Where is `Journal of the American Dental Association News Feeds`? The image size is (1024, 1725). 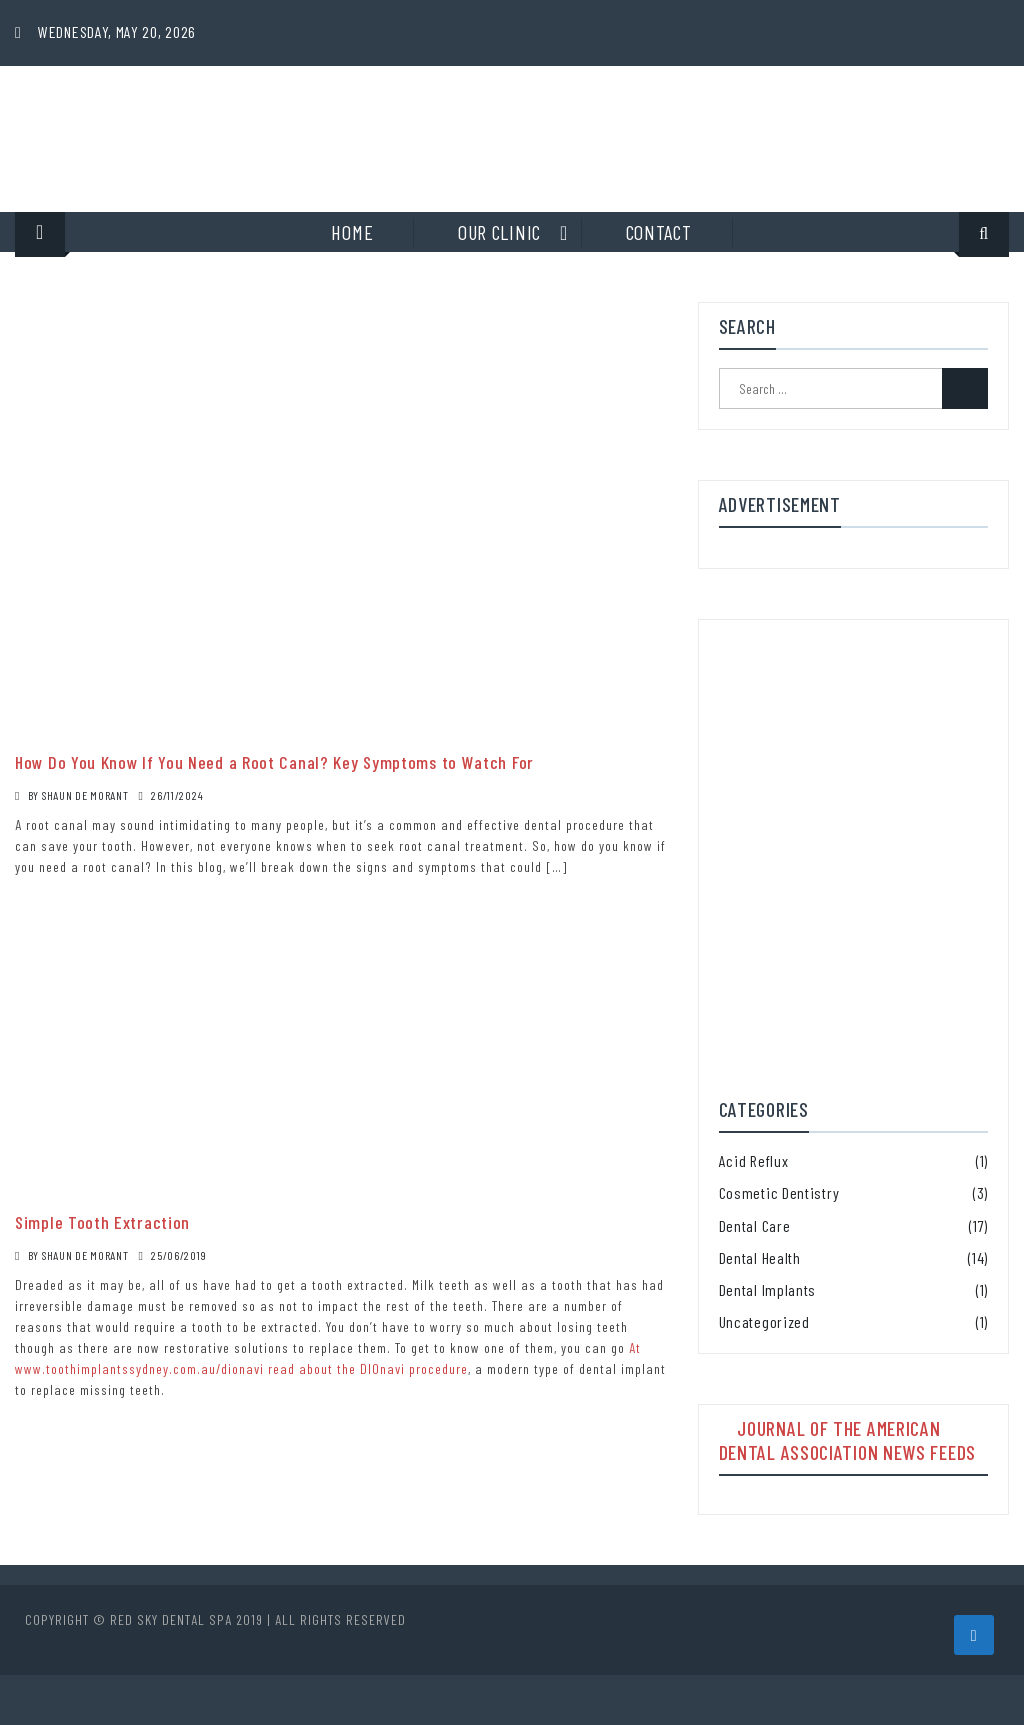
Journal of the American Dental Association News Feeds is located at coordinates (847, 1440).